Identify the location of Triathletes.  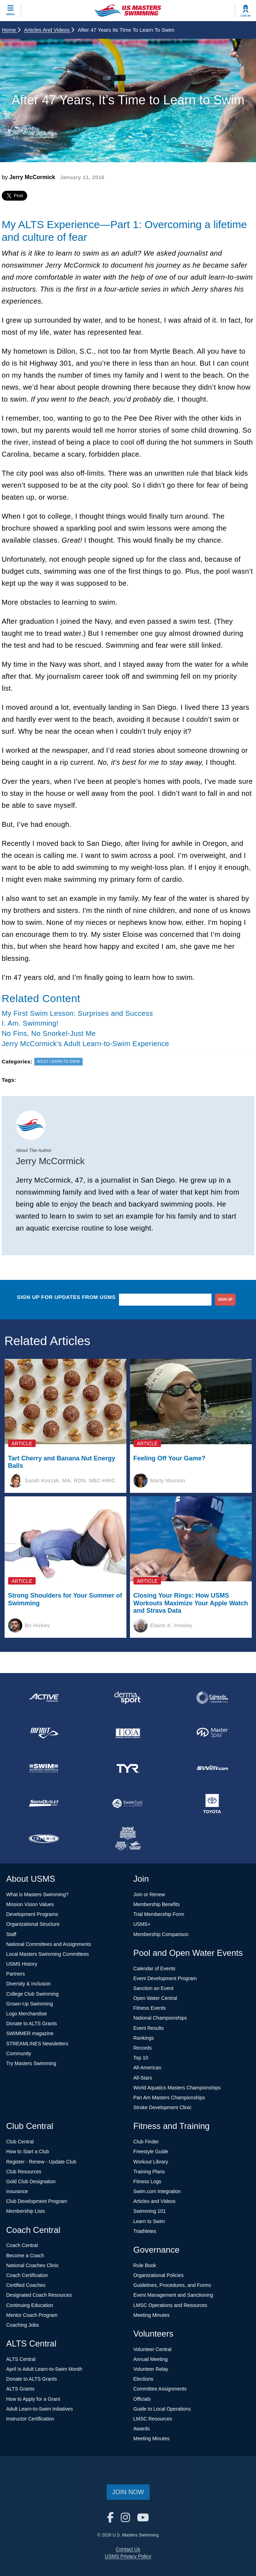
(144, 2231).